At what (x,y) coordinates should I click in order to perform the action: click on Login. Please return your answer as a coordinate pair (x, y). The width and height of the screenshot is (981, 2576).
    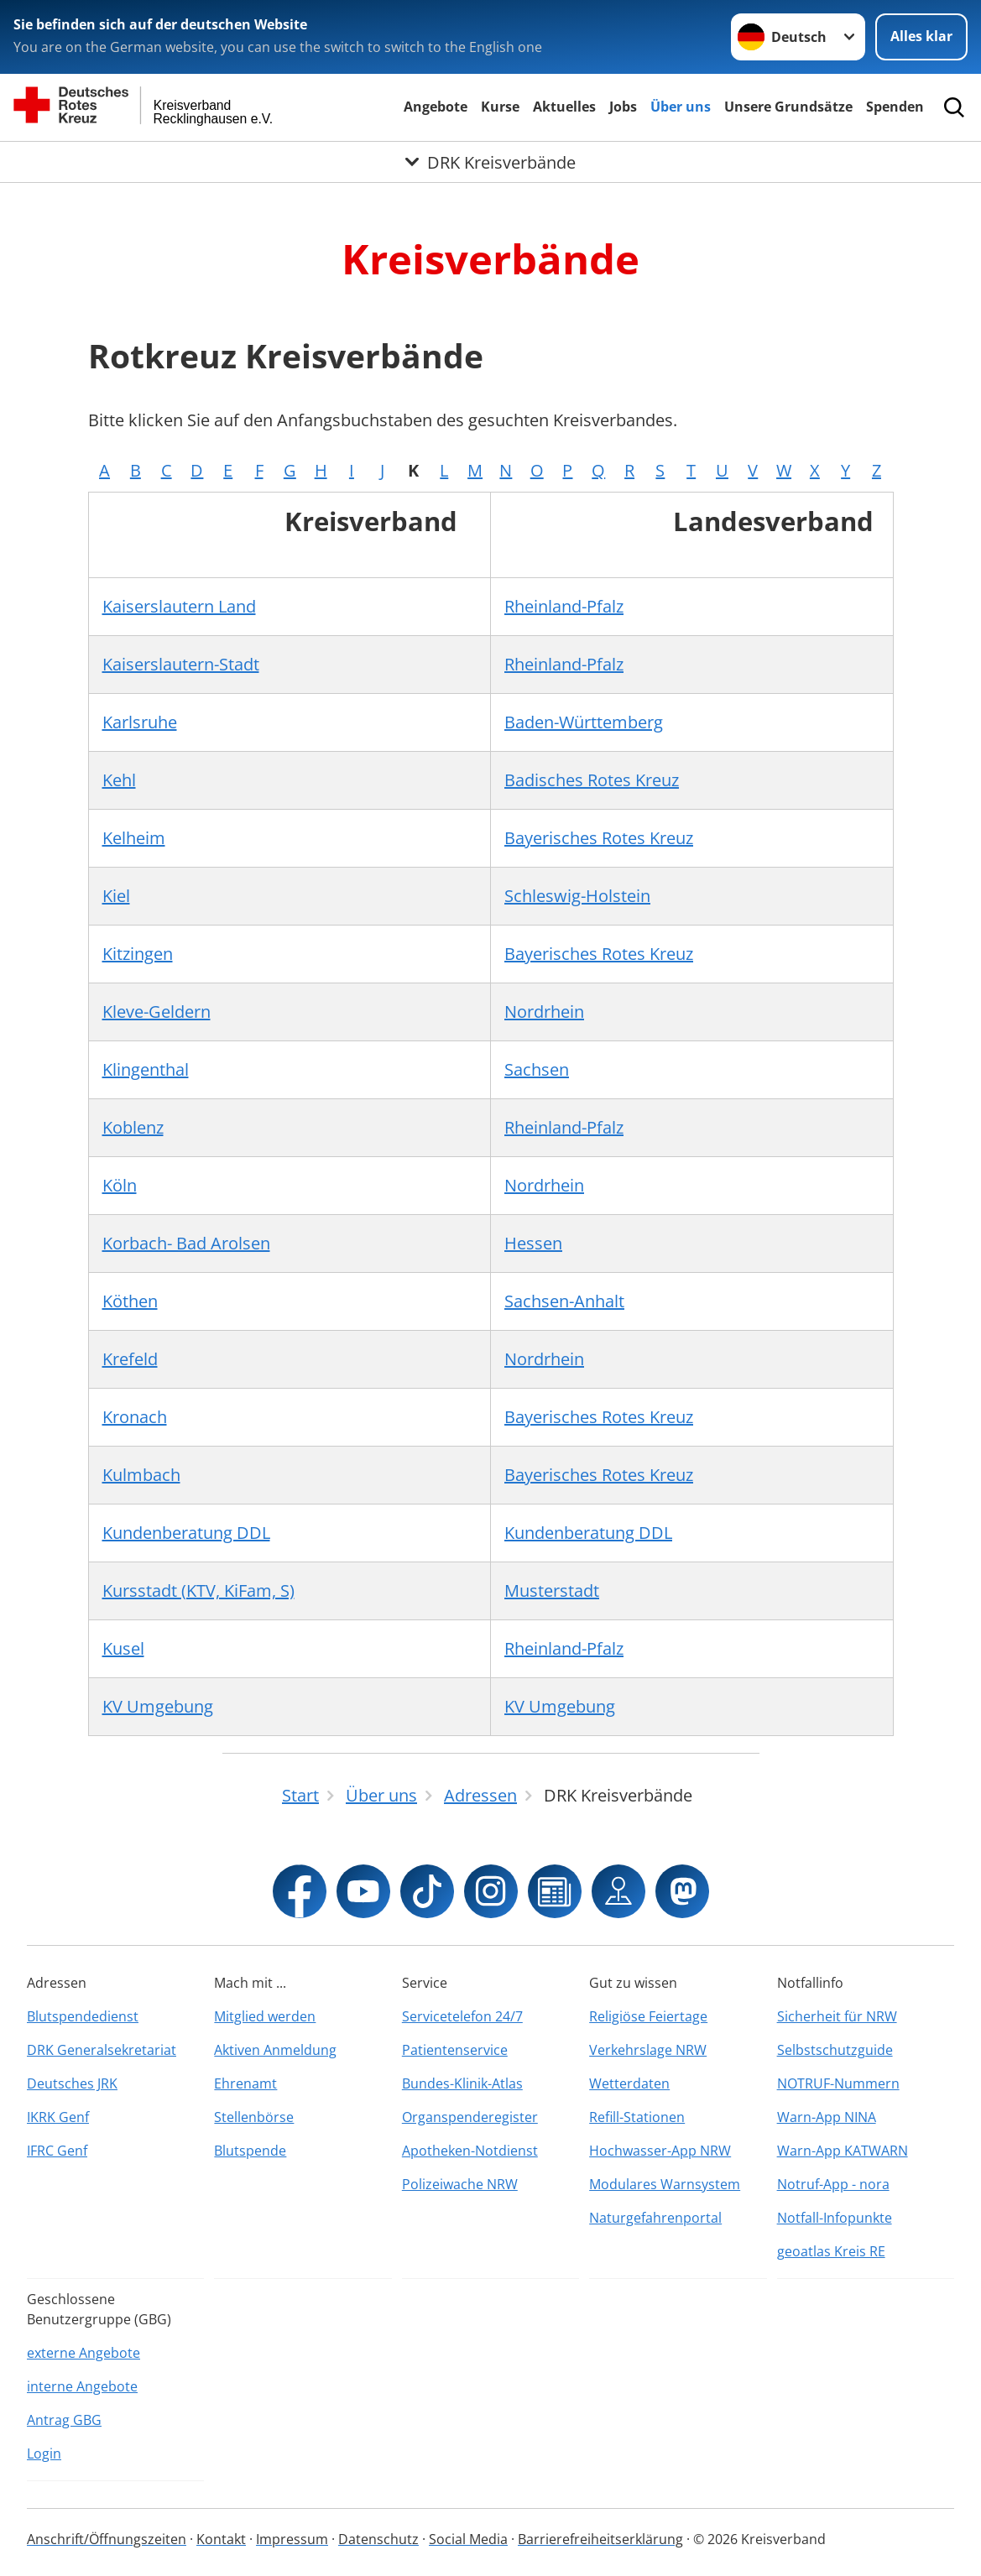
    Looking at the image, I should click on (44, 2453).